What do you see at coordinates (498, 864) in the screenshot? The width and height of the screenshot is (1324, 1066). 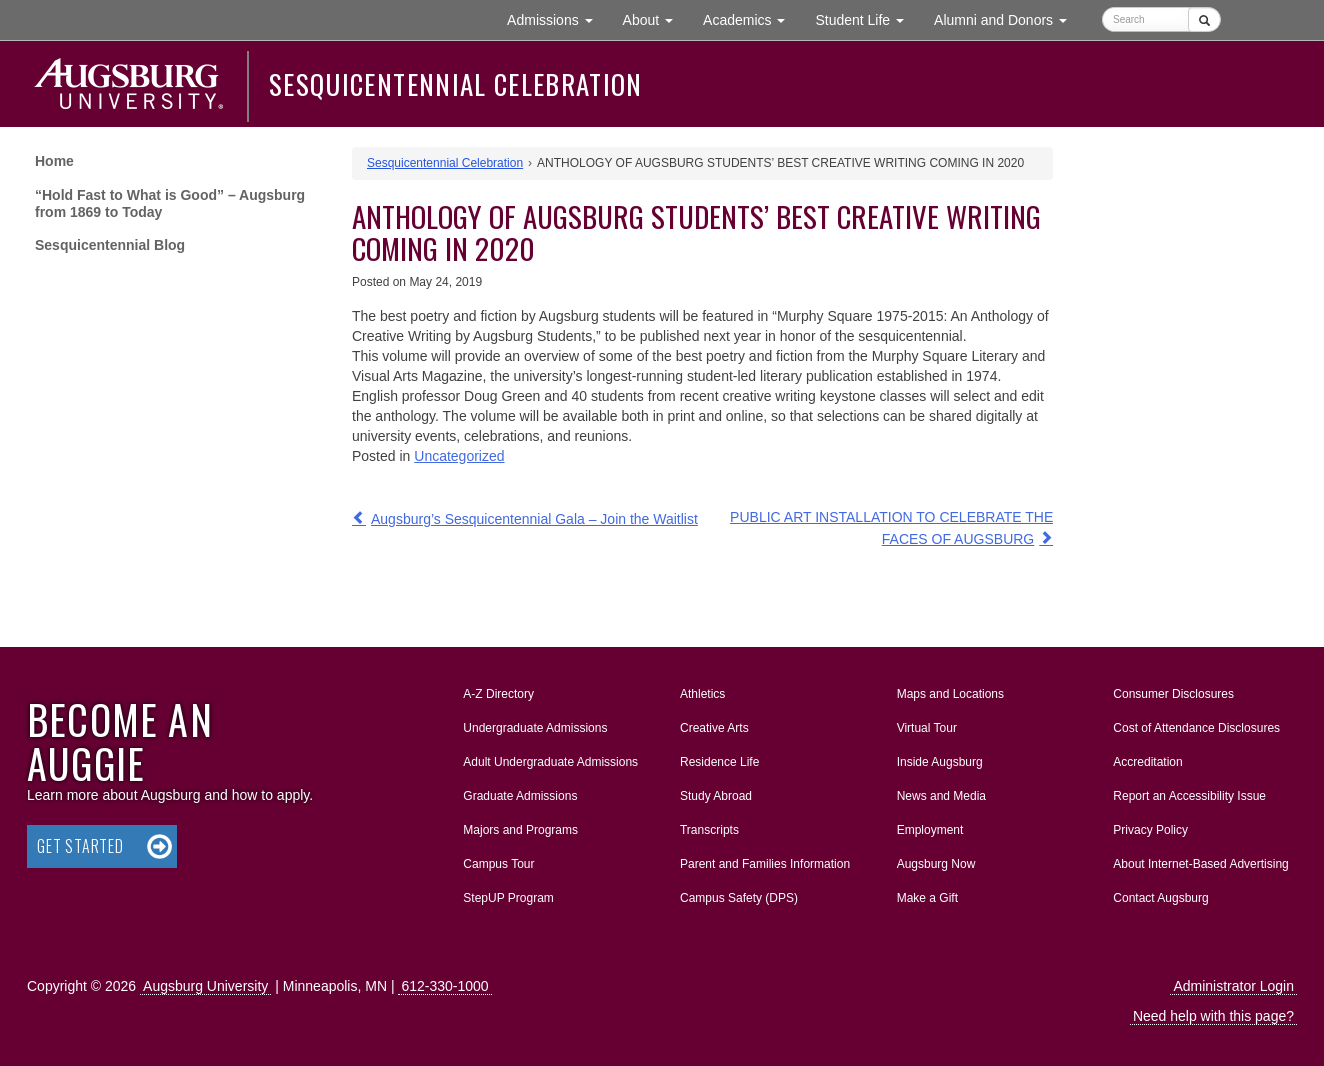 I see `Campus Tour` at bounding box center [498, 864].